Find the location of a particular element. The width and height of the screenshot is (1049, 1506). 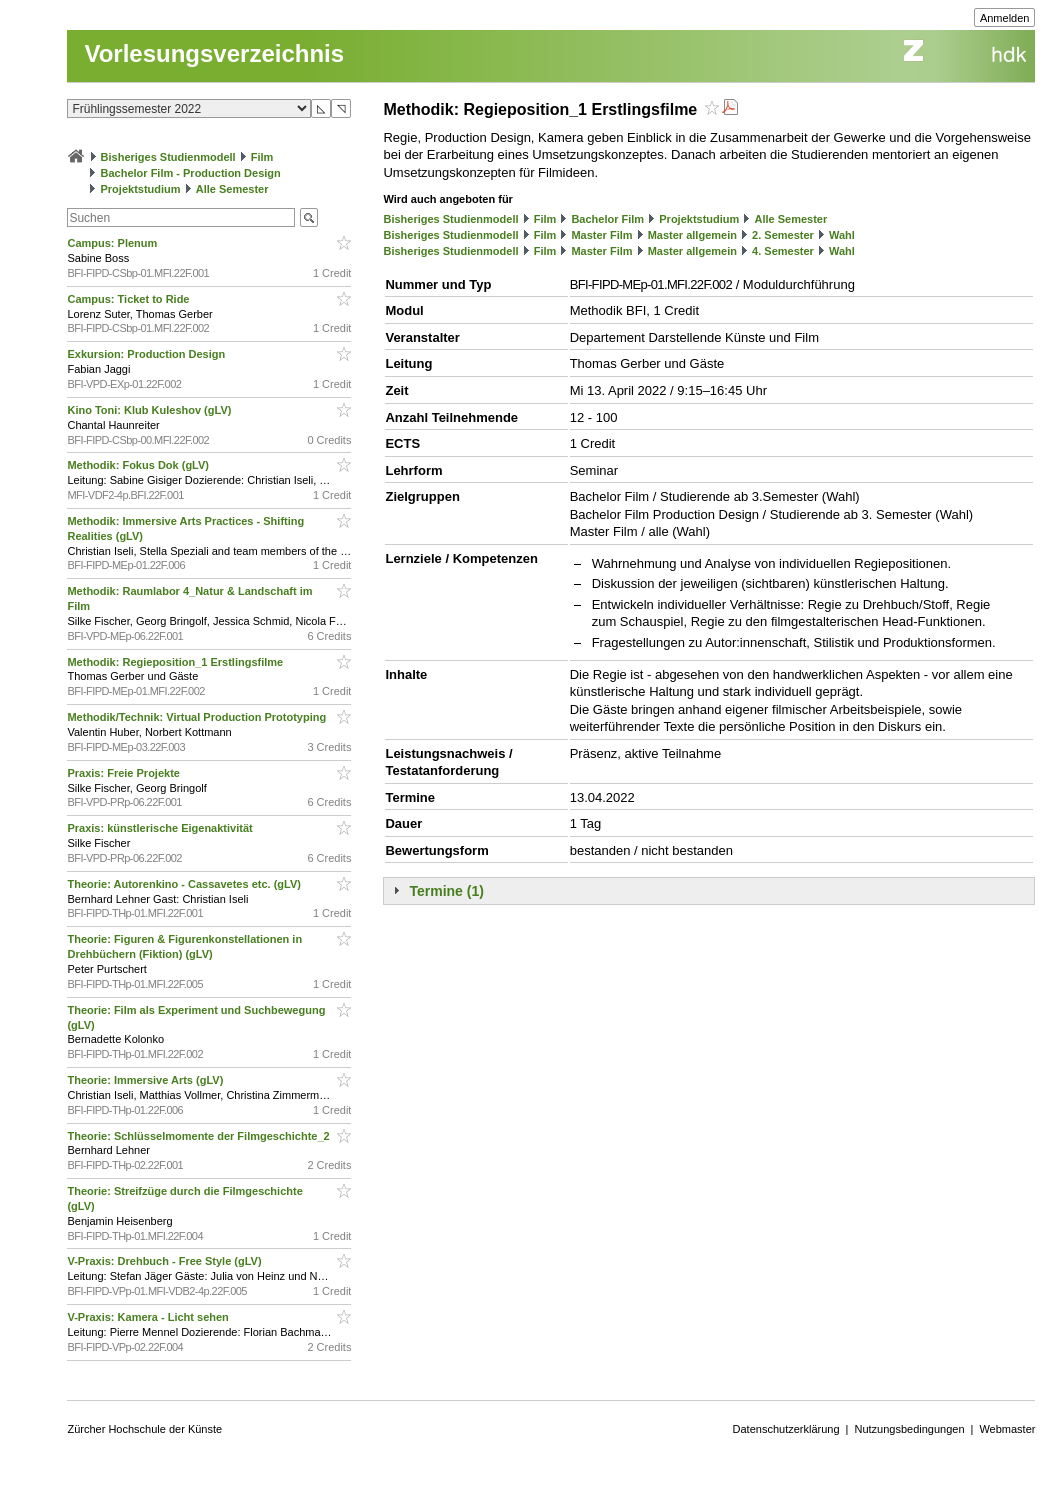

Exkursion: Production Design is located at coordinates (147, 354).